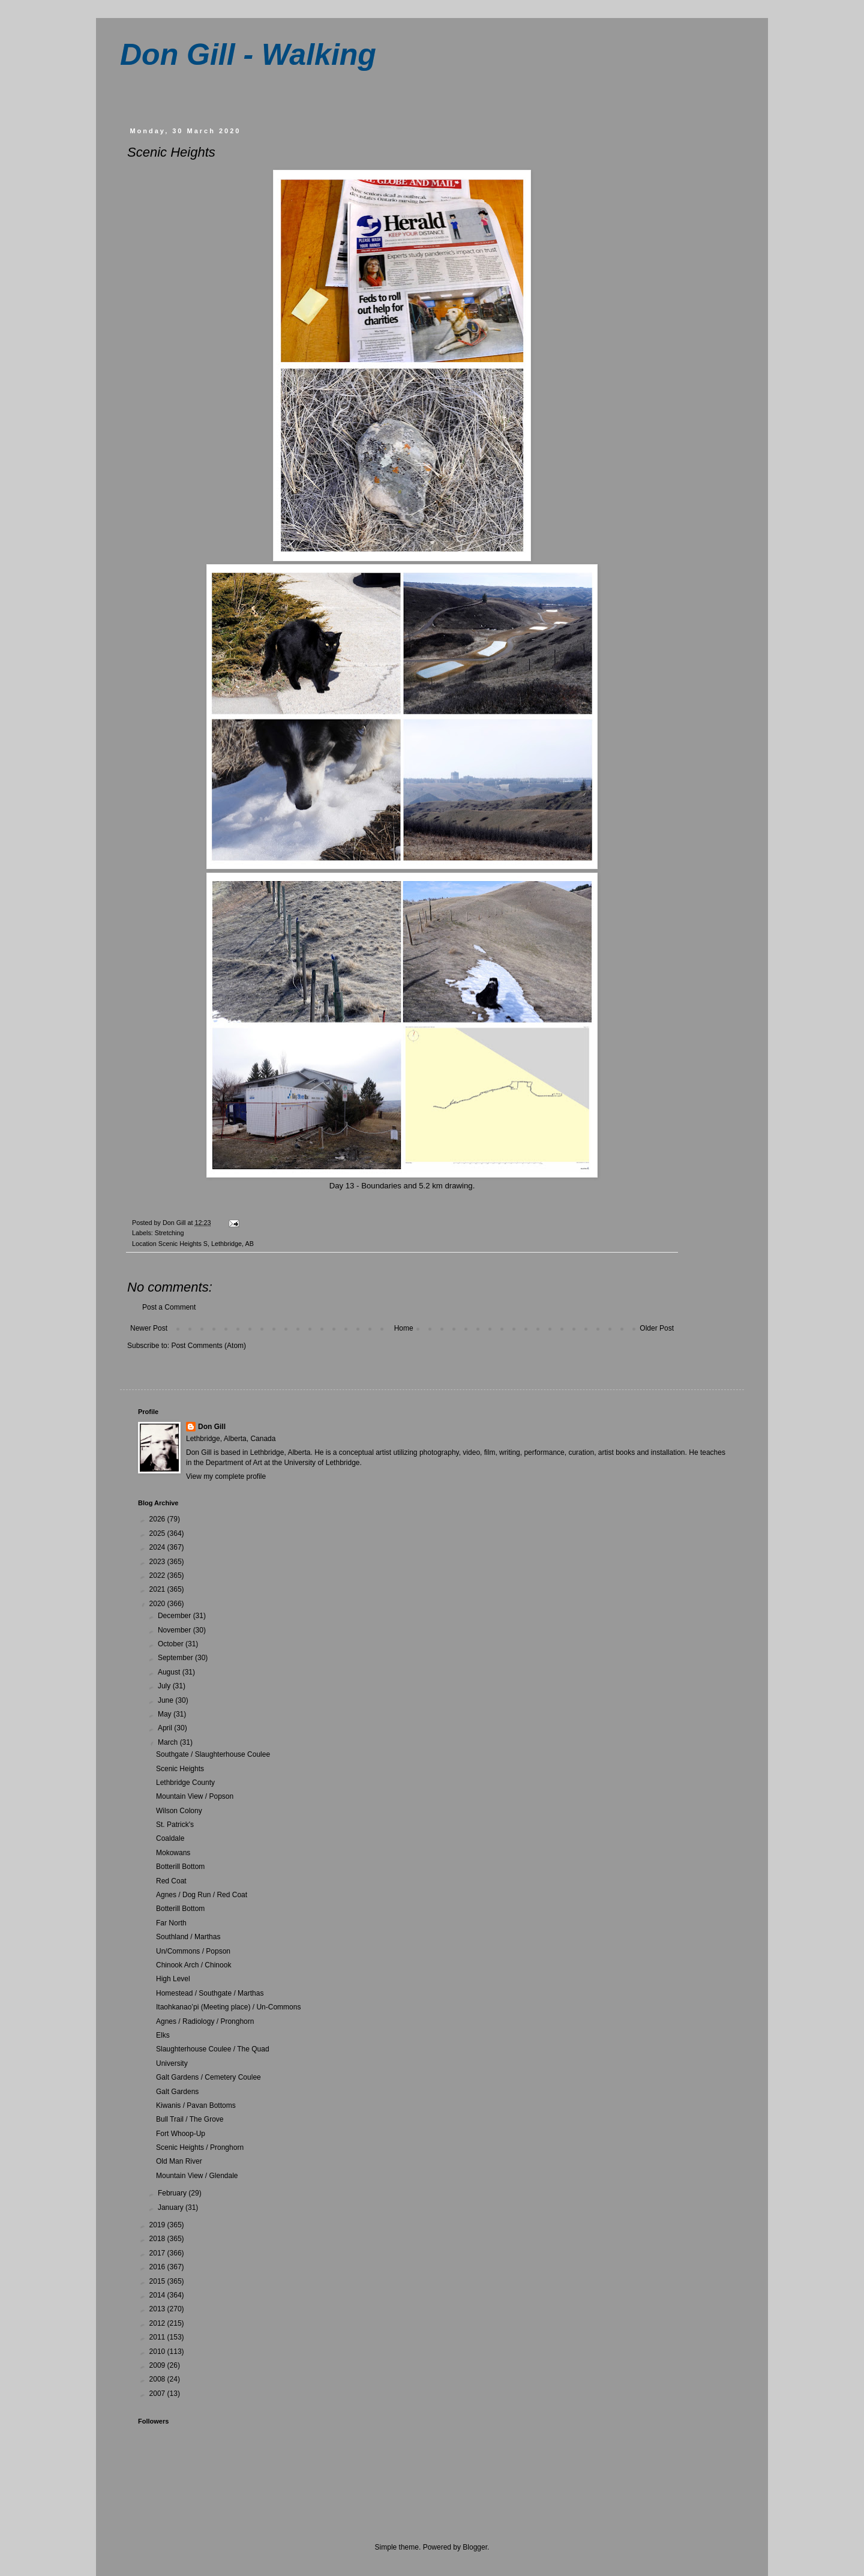 The image size is (864, 2576). I want to click on 2022, so click(158, 1575).